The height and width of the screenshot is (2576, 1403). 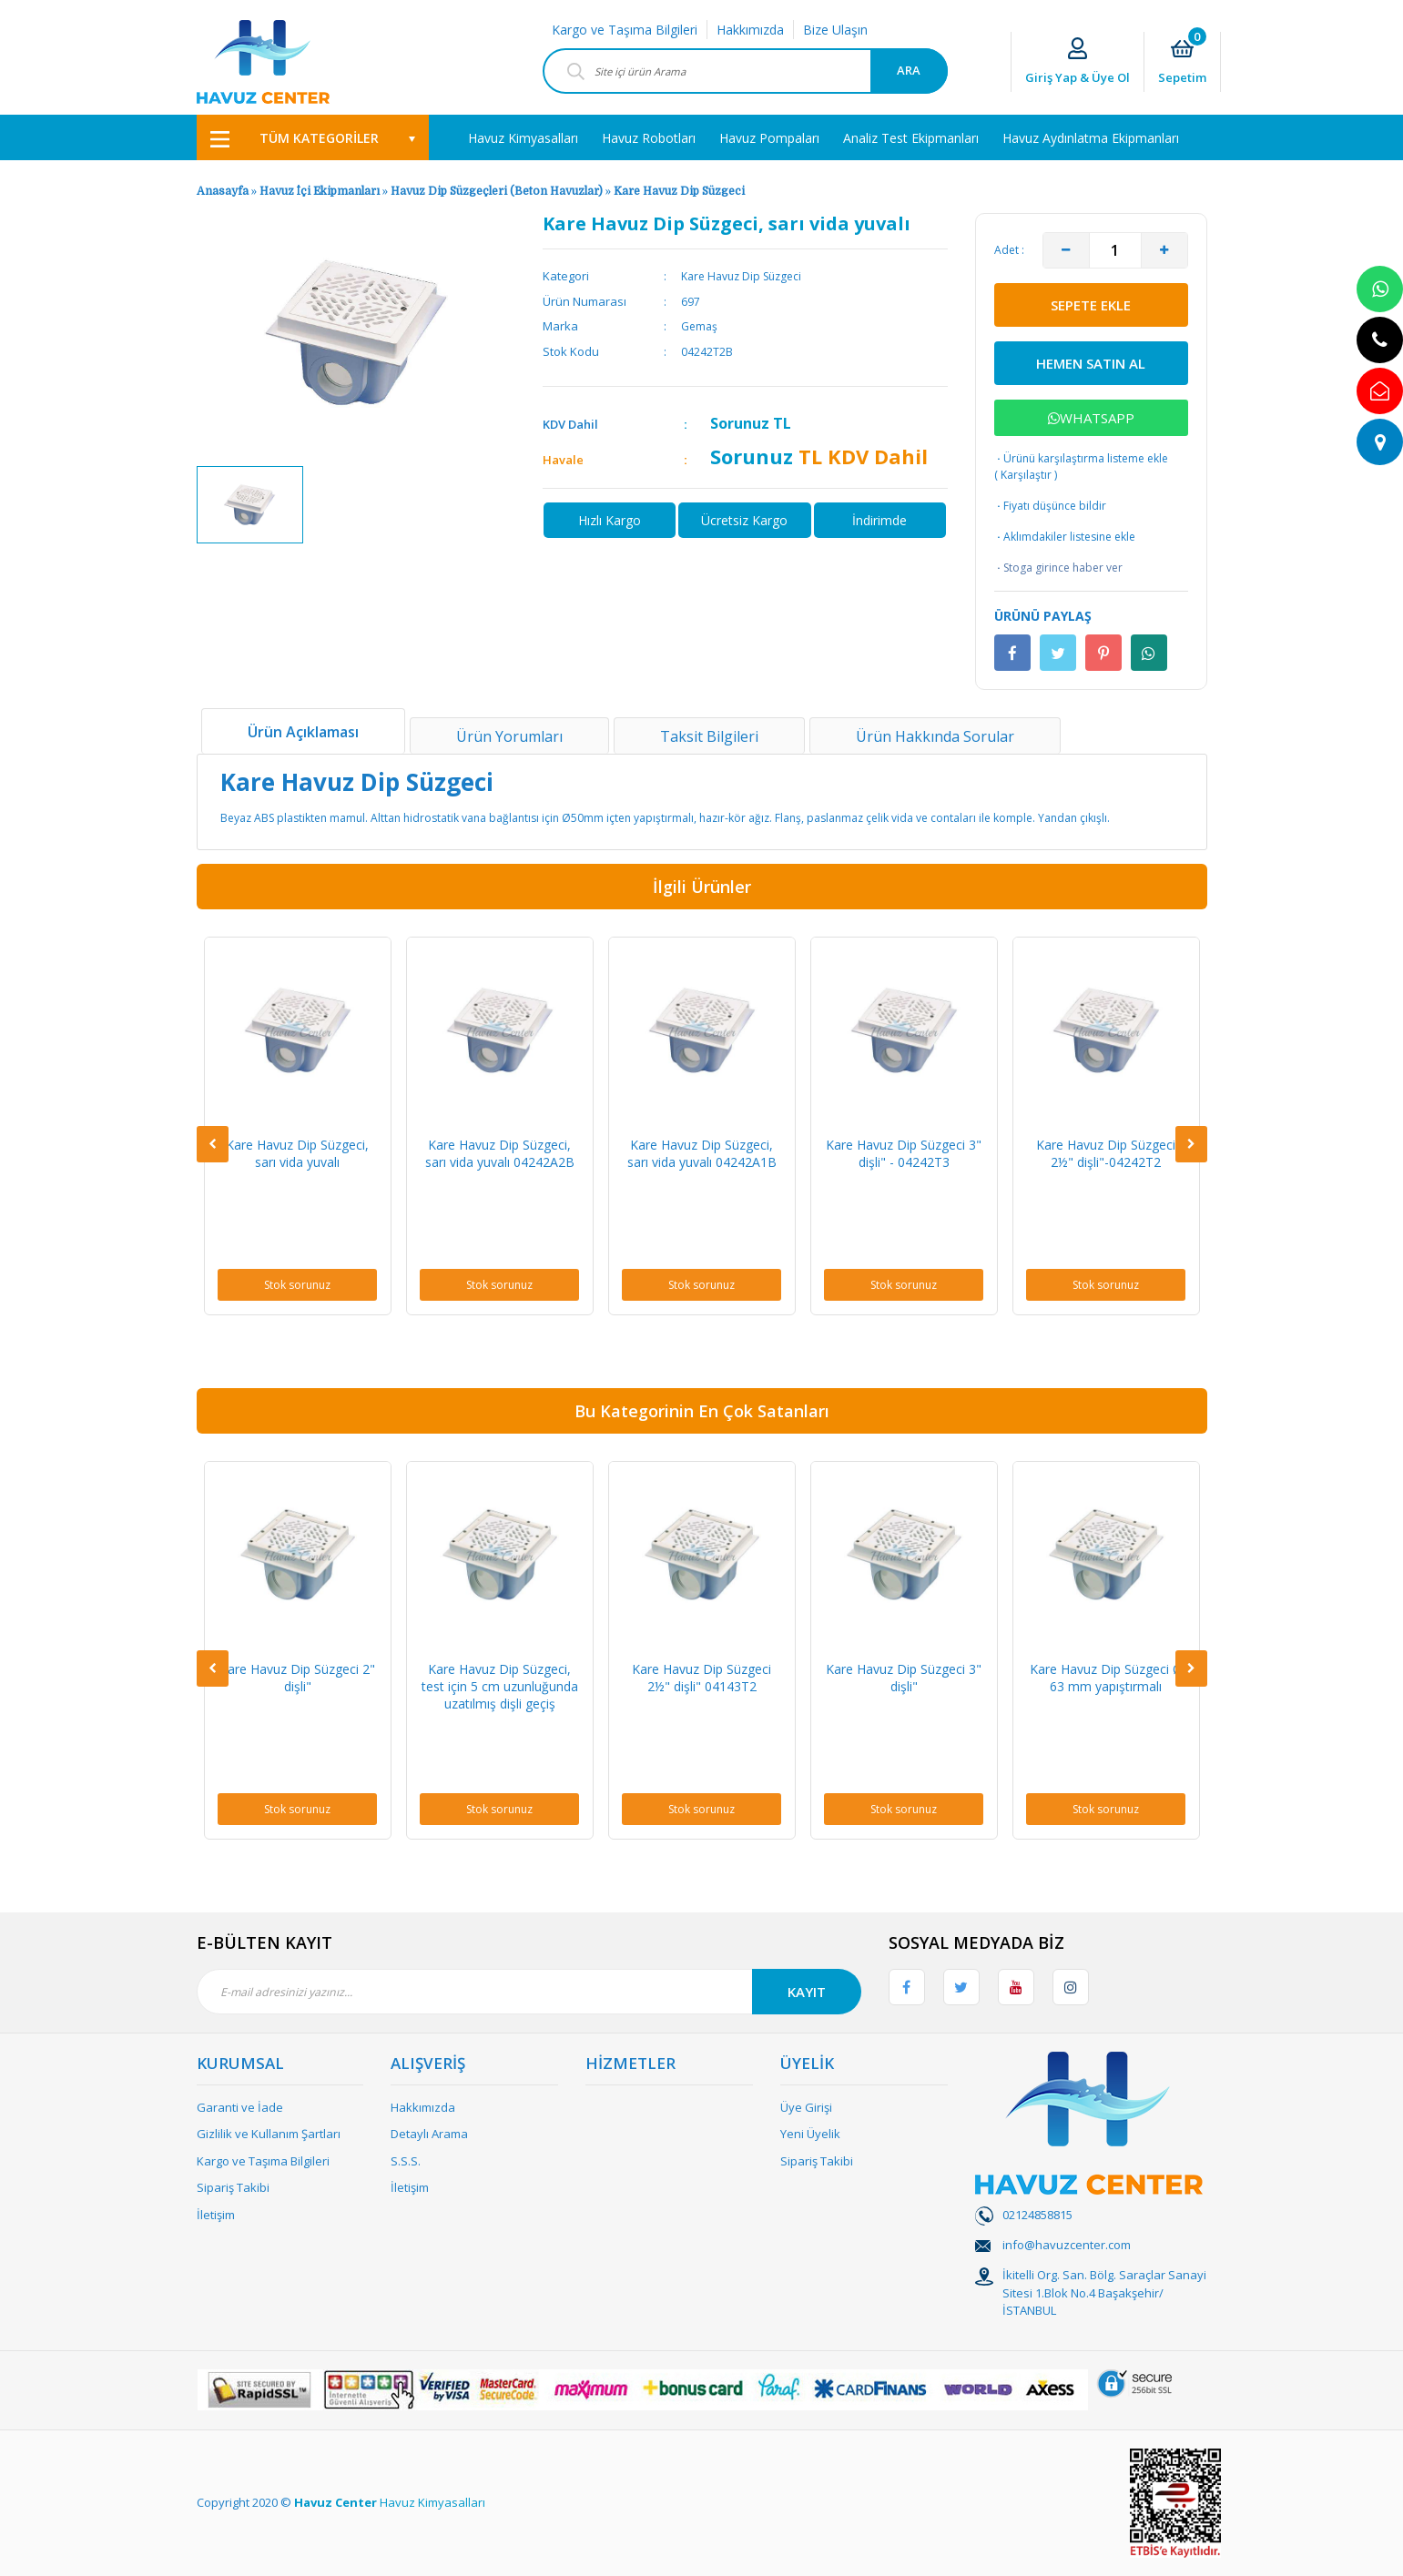 What do you see at coordinates (1191, 1144) in the screenshot?
I see `[Next]` at bounding box center [1191, 1144].